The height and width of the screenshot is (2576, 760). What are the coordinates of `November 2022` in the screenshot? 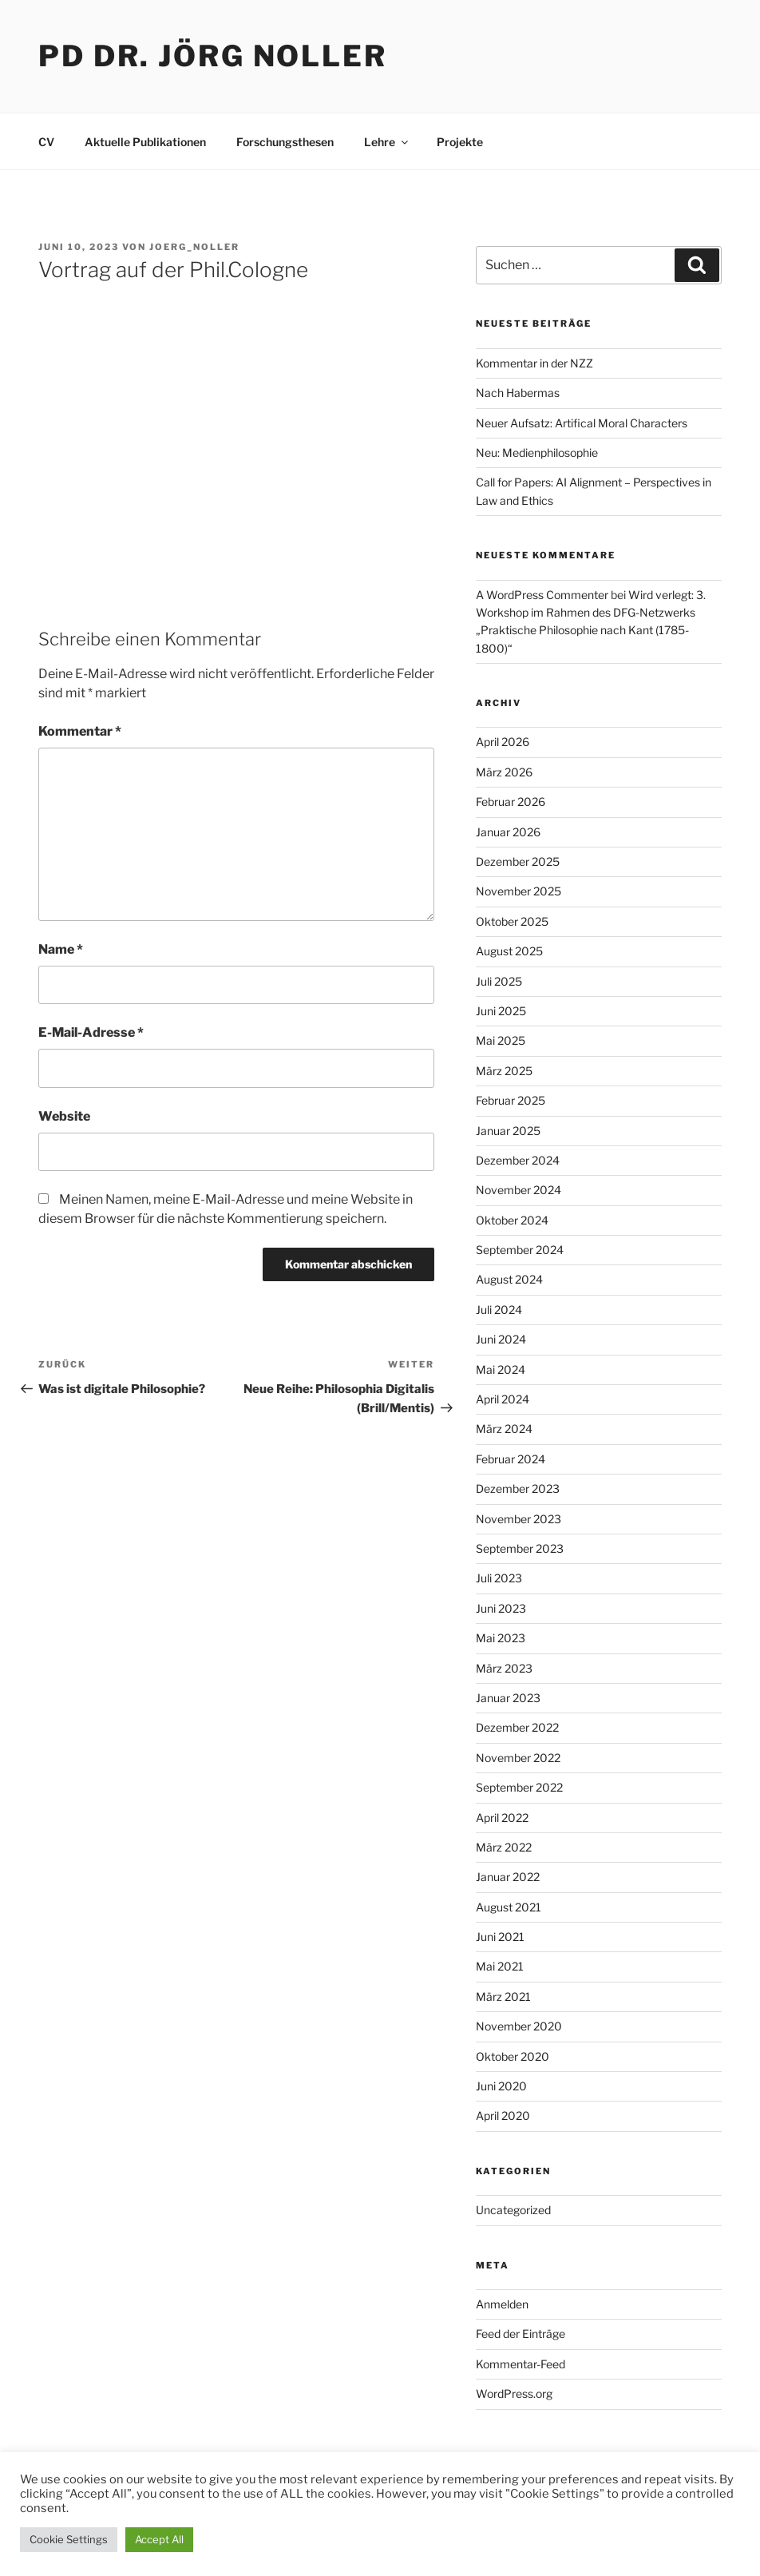 It's located at (518, 1757).